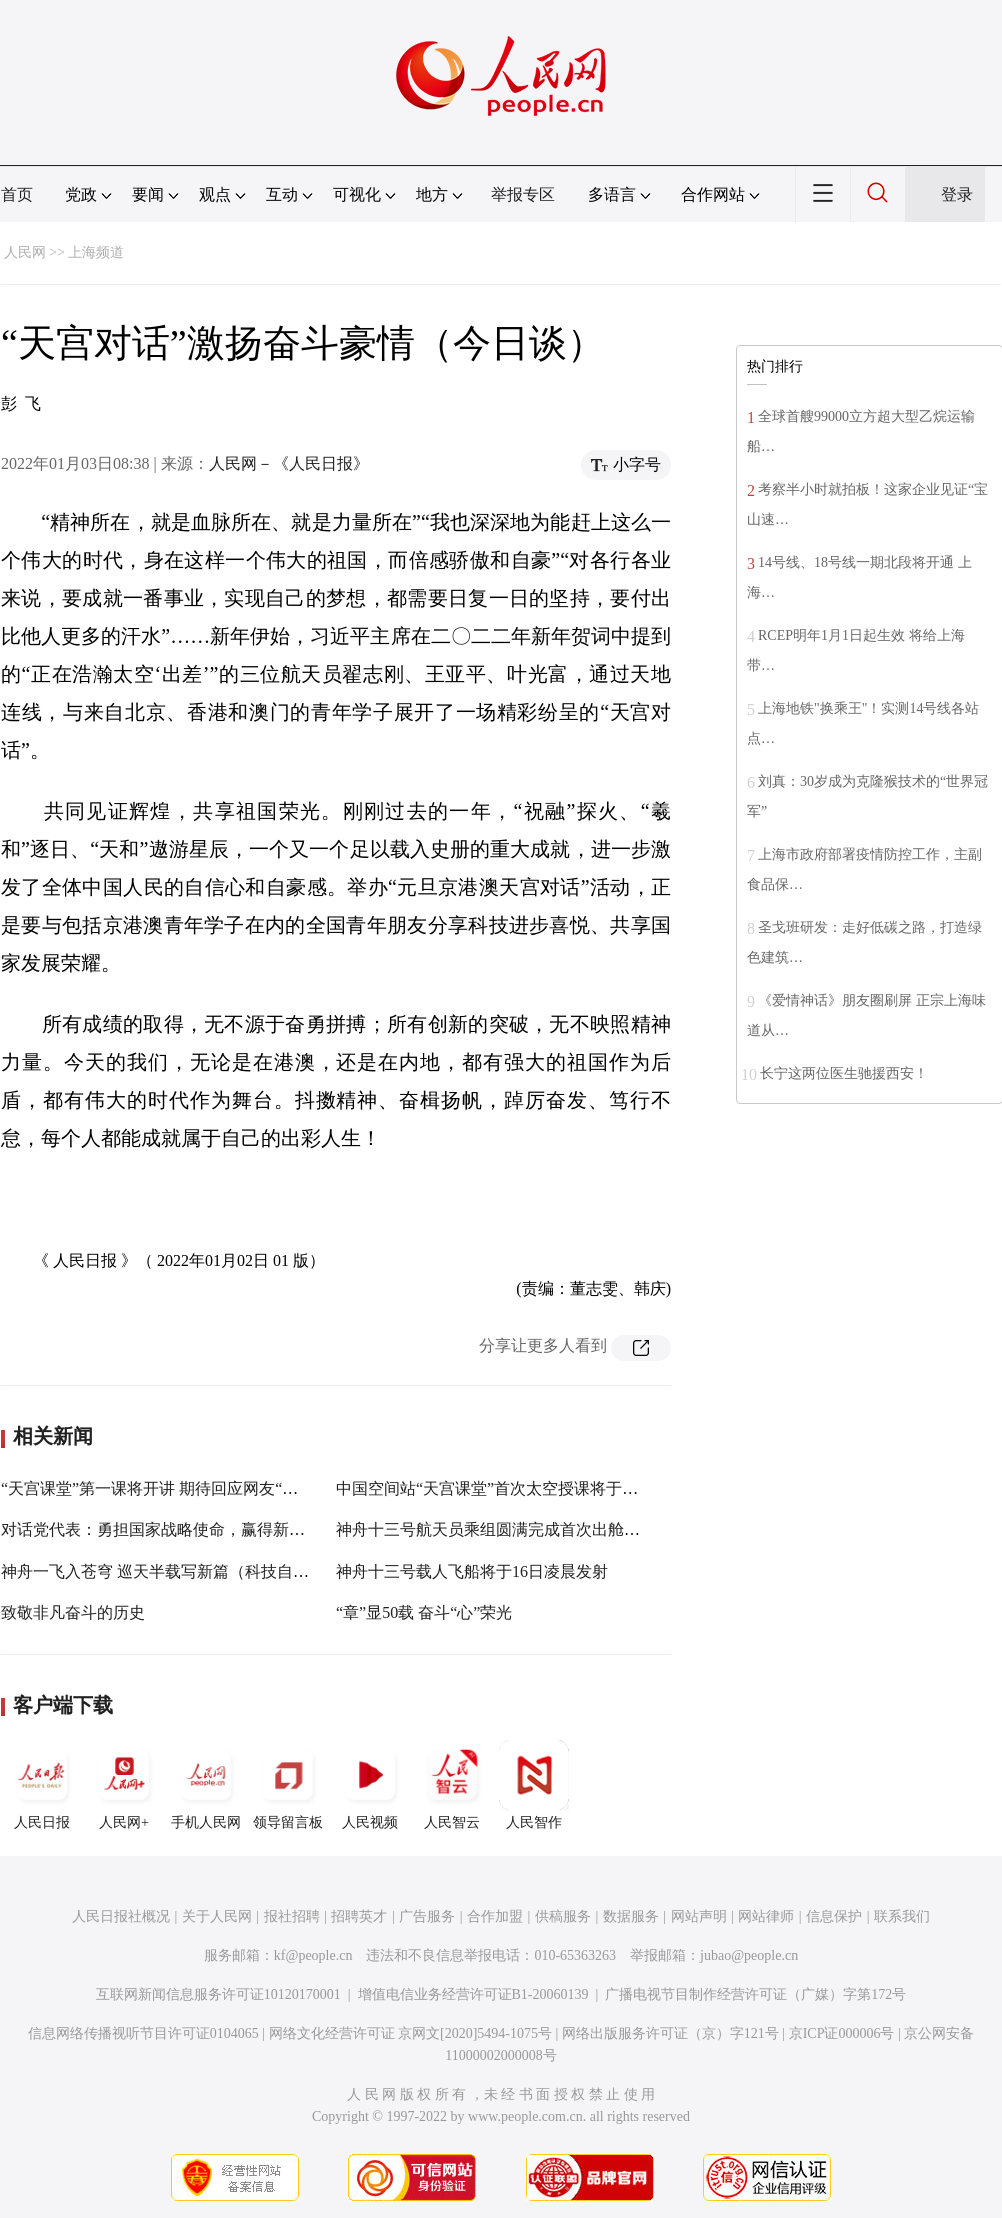  Describe the element at coordinates (42, 1785) in the screenshot. I see `人民日报` at that location.